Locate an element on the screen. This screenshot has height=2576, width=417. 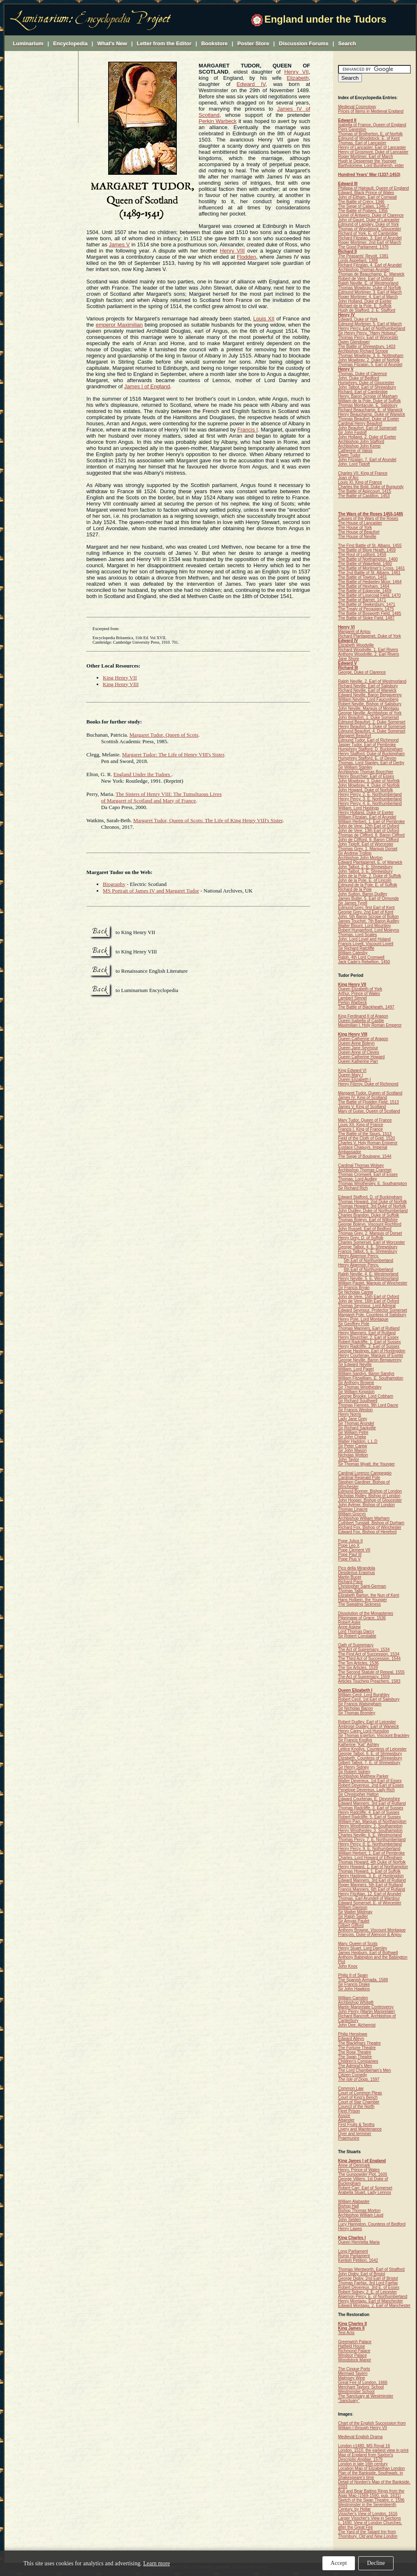
Charles VII, King of France is located at coordinates (362, 473).